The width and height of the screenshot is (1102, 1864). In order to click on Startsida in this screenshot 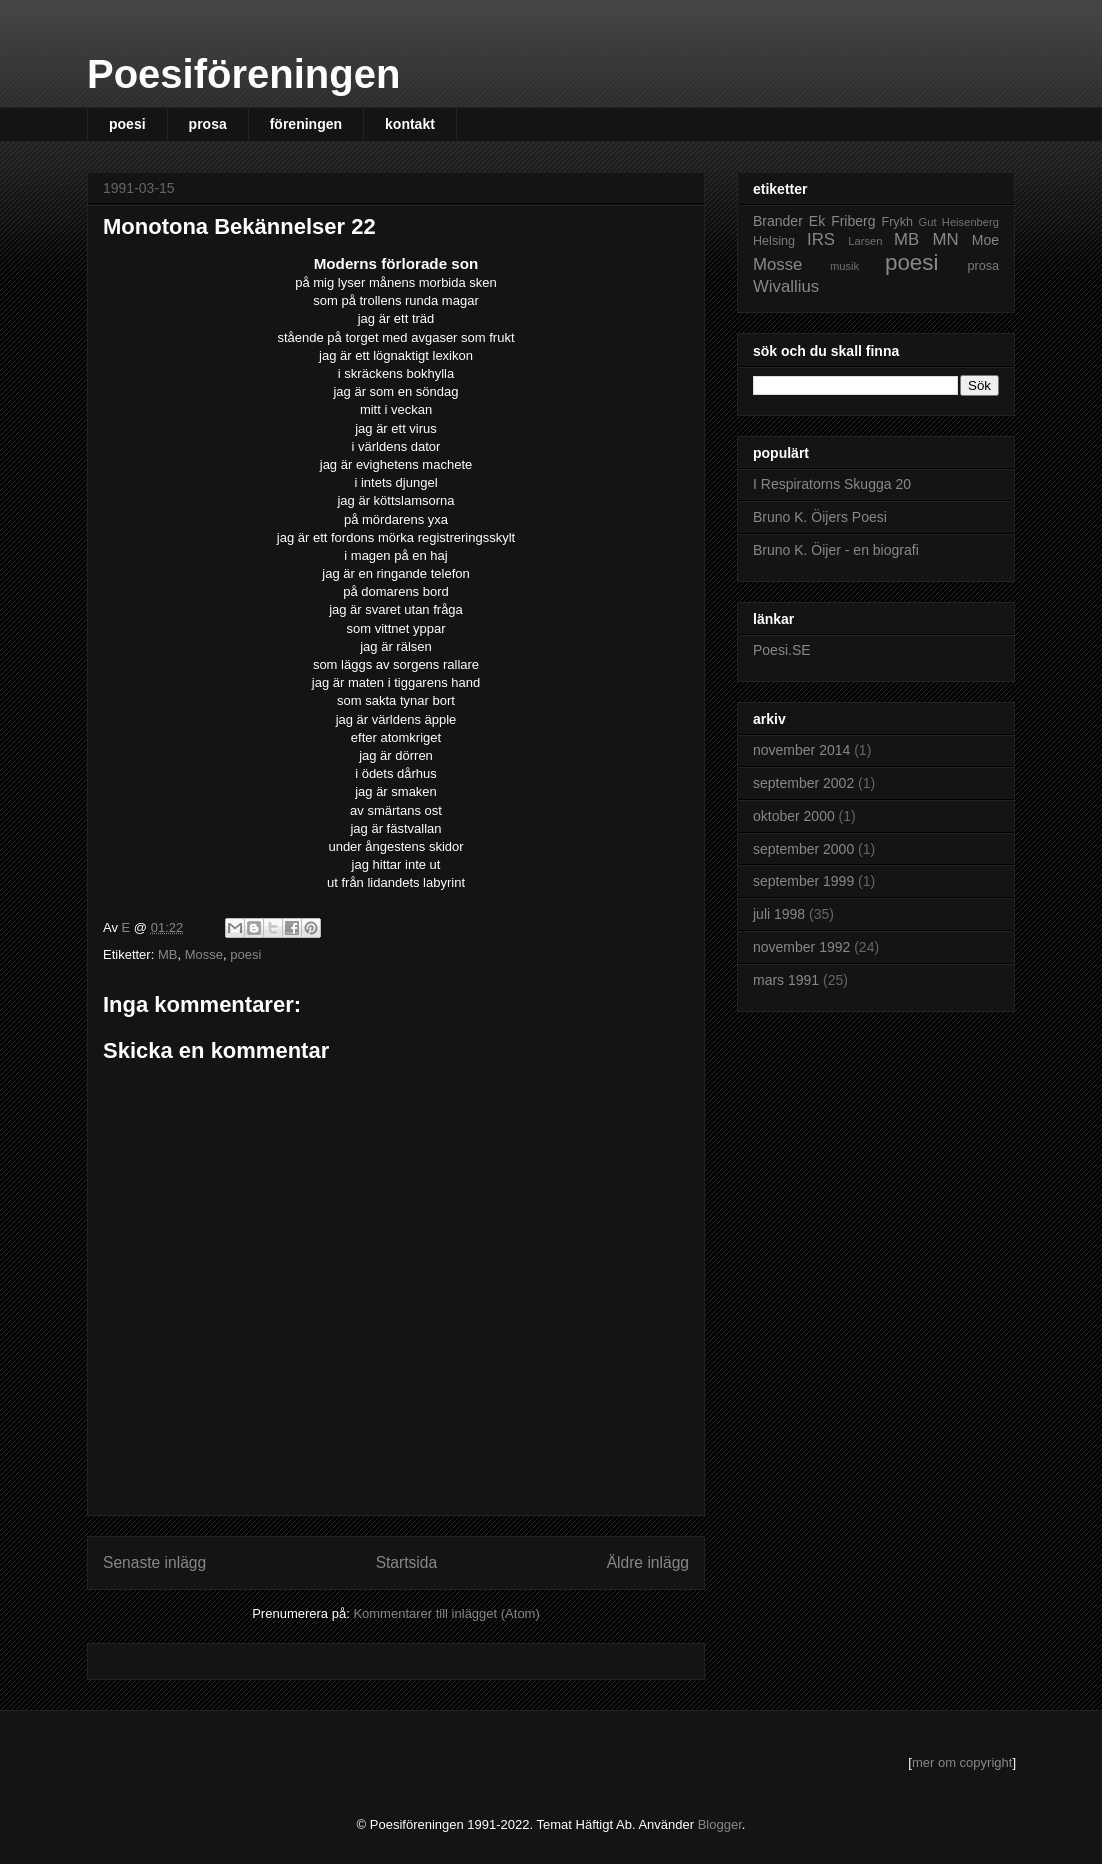, I will do `click(407, 1562)`.